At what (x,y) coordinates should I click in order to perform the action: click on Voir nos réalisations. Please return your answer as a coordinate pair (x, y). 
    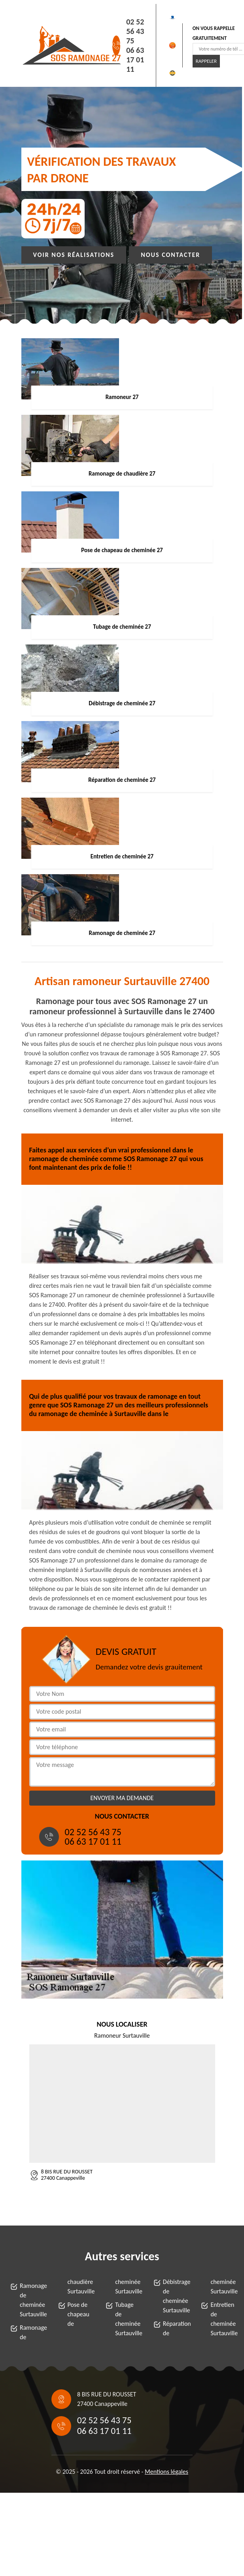
    Looking at the image, I should click on (74, 255).